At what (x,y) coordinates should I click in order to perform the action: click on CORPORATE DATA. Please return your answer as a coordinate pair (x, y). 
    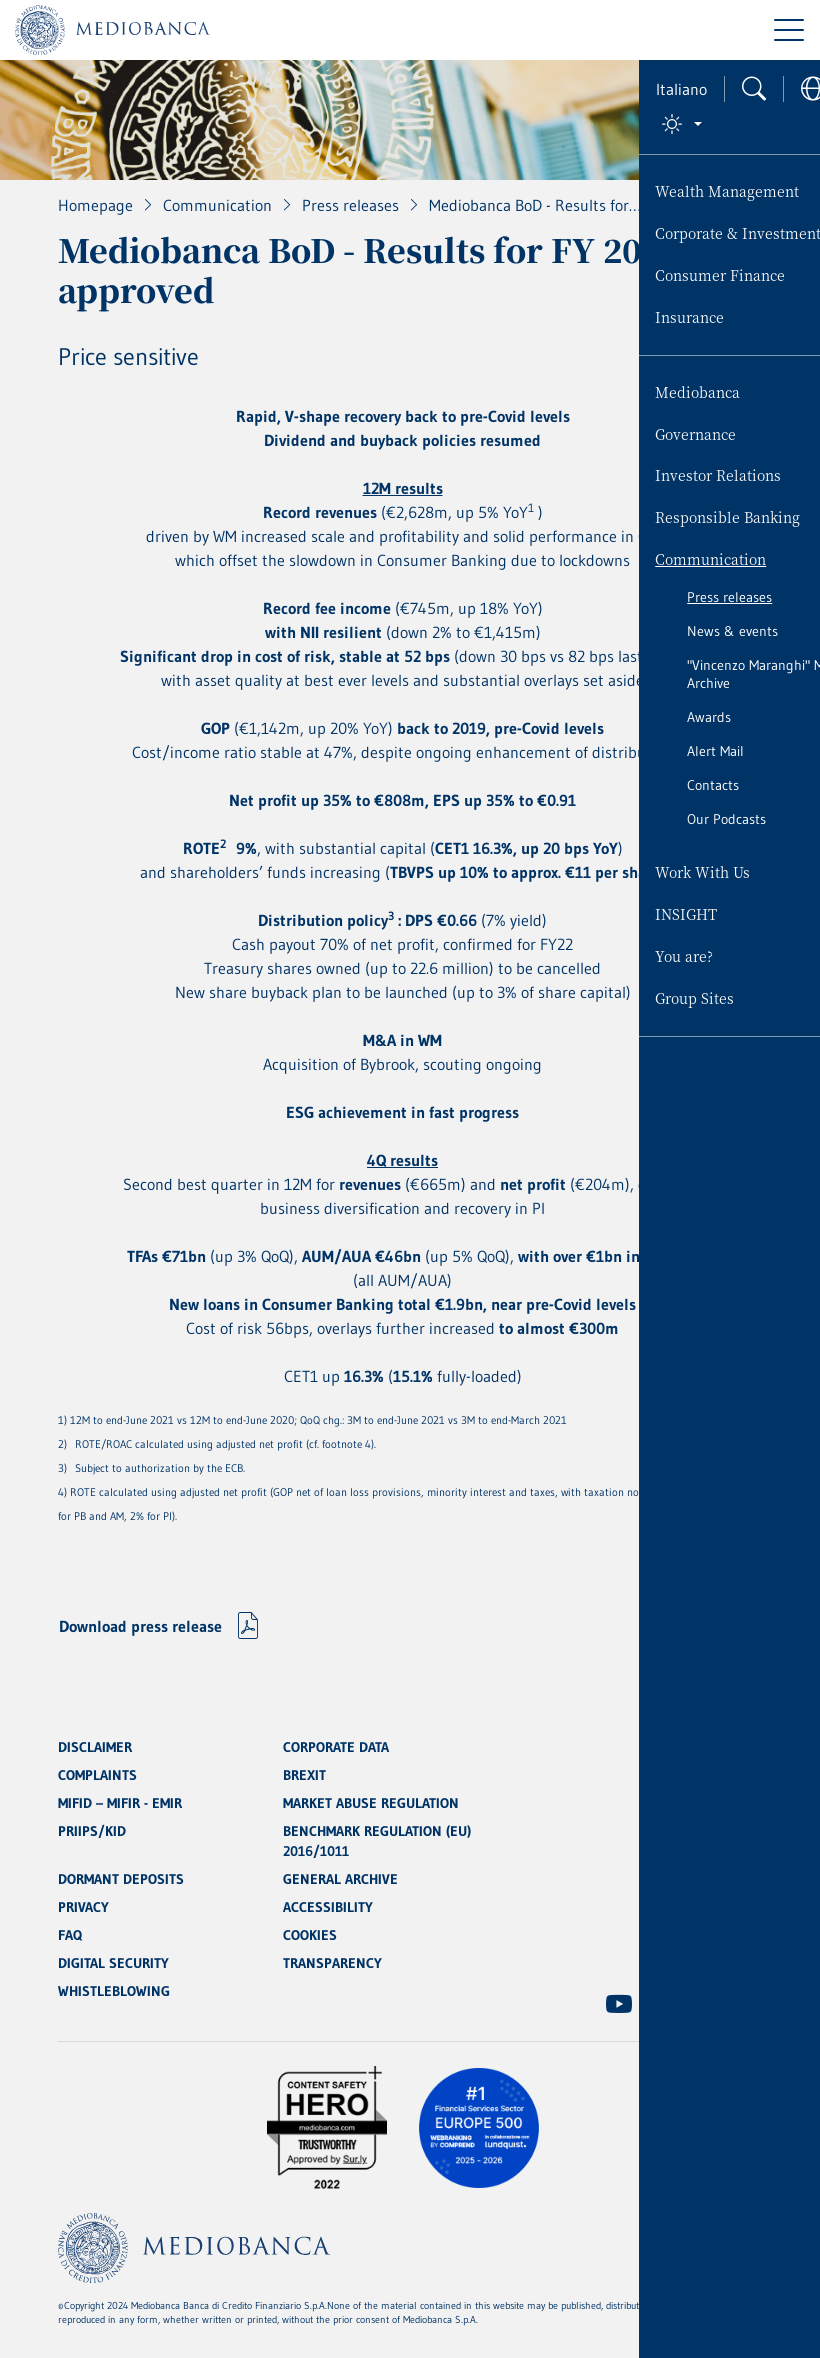
    Looking at the image, I should click on (336, 1747).